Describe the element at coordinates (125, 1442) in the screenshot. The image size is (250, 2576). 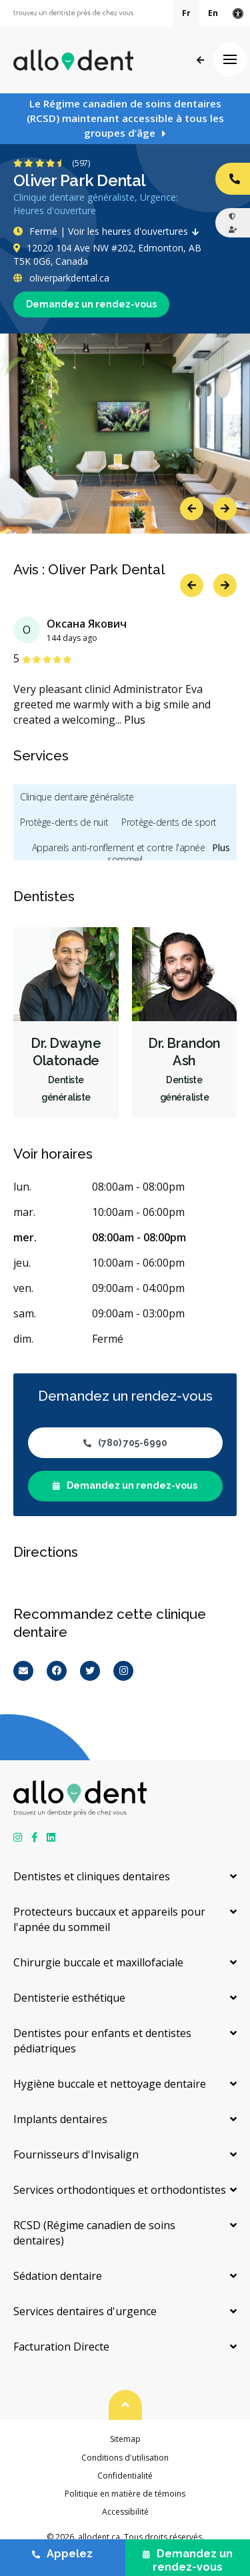
I see `(780) 705-6990` at that location.